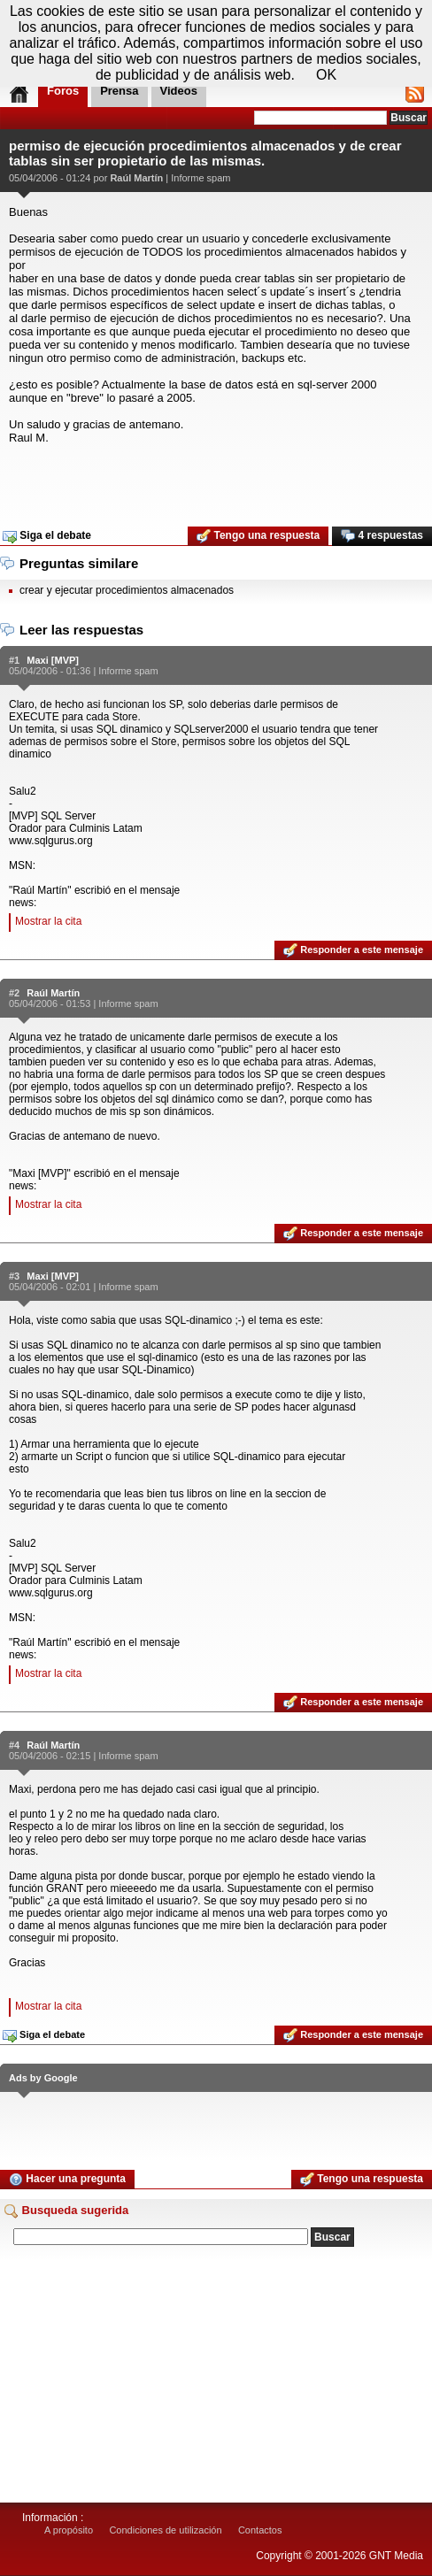 This screenshot has width=432, height=2576. What do you see at coordinates (382, 536) in the screenshot?
I see `4 respuestas` at bounding box center [382, 536].